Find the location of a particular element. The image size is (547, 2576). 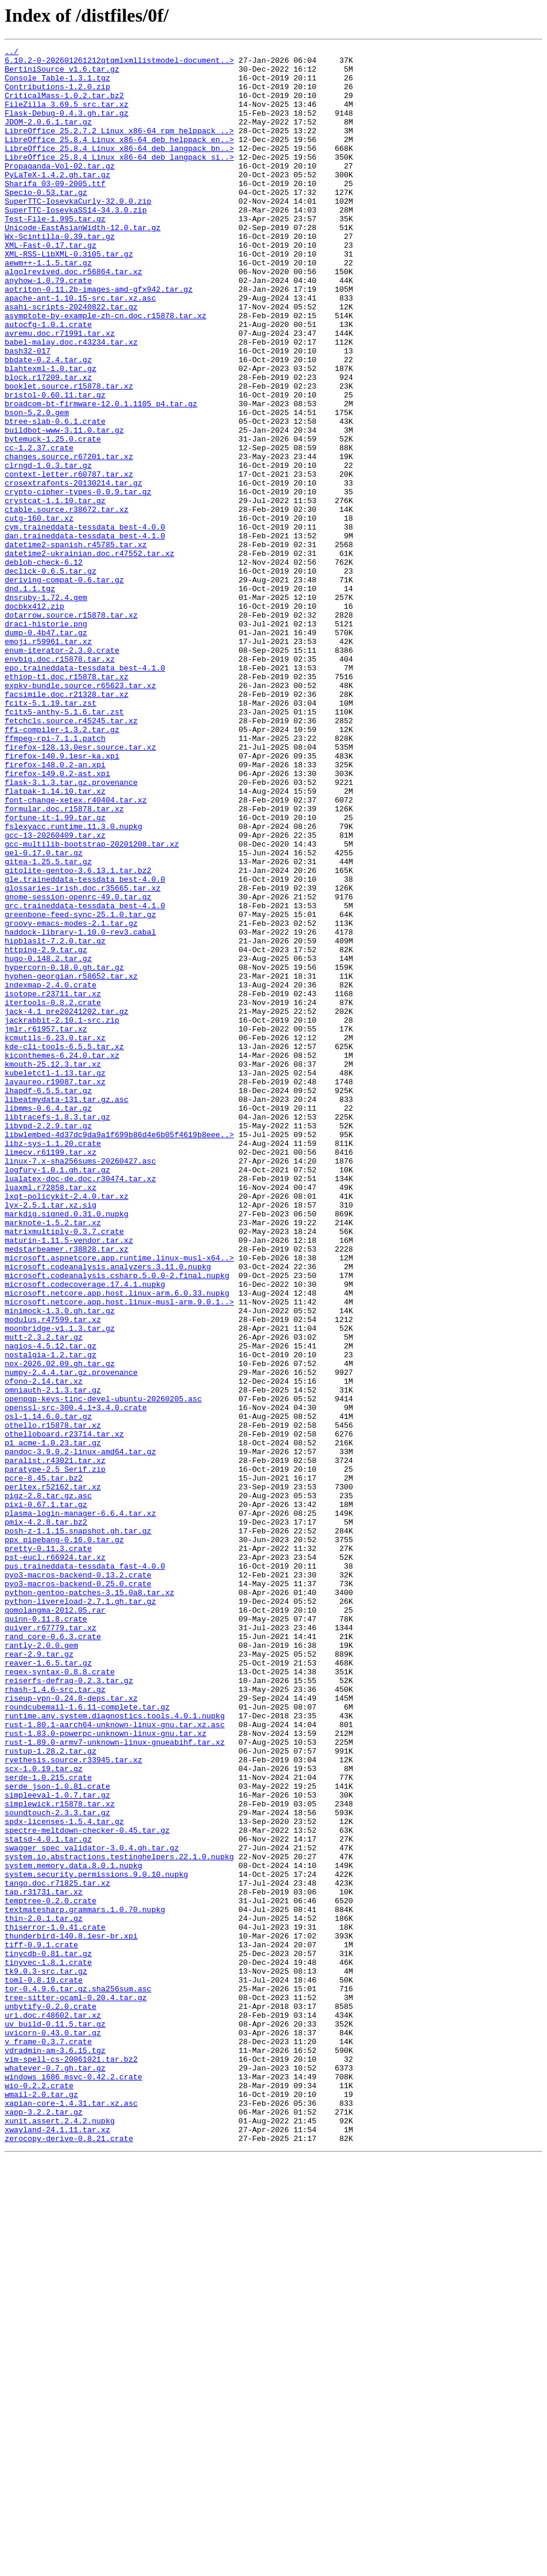

mutt-2.3.2.tar.gz is located at coordinates (44, 1595).